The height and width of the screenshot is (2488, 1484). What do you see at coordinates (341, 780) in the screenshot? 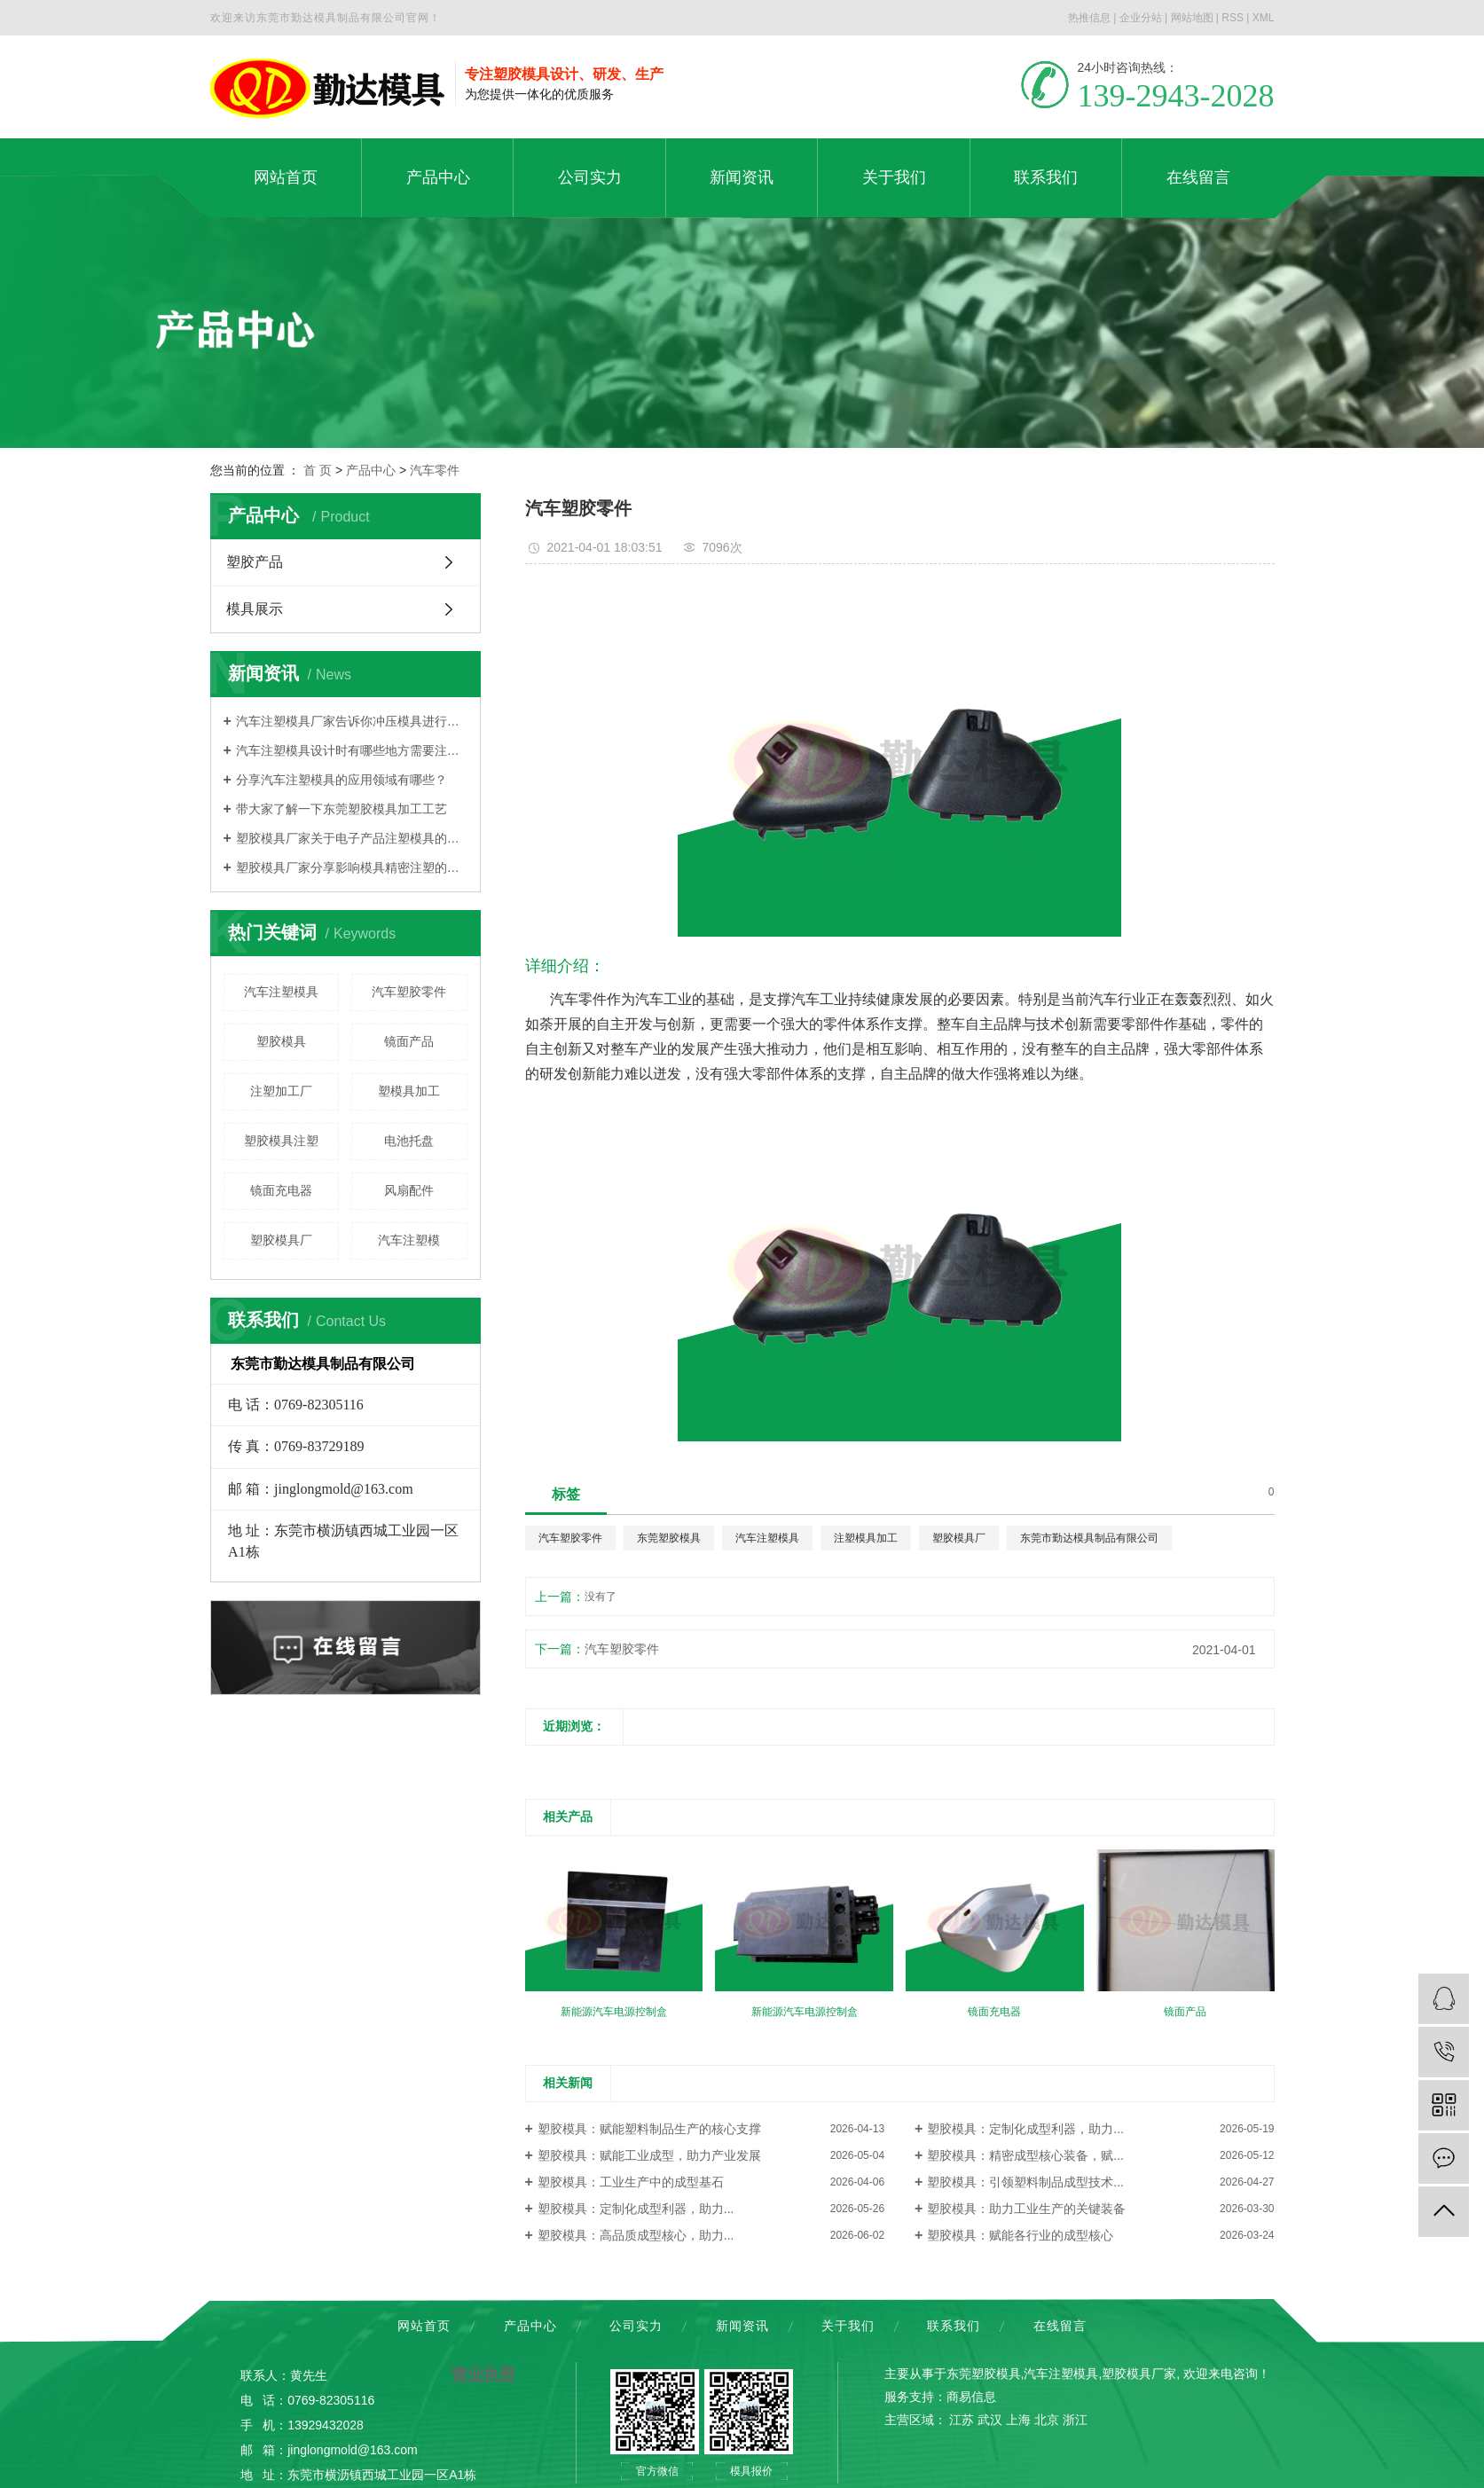
I see `分享汽车注塑模具的应用领域有哪些？` at bounding box center [341, 780].